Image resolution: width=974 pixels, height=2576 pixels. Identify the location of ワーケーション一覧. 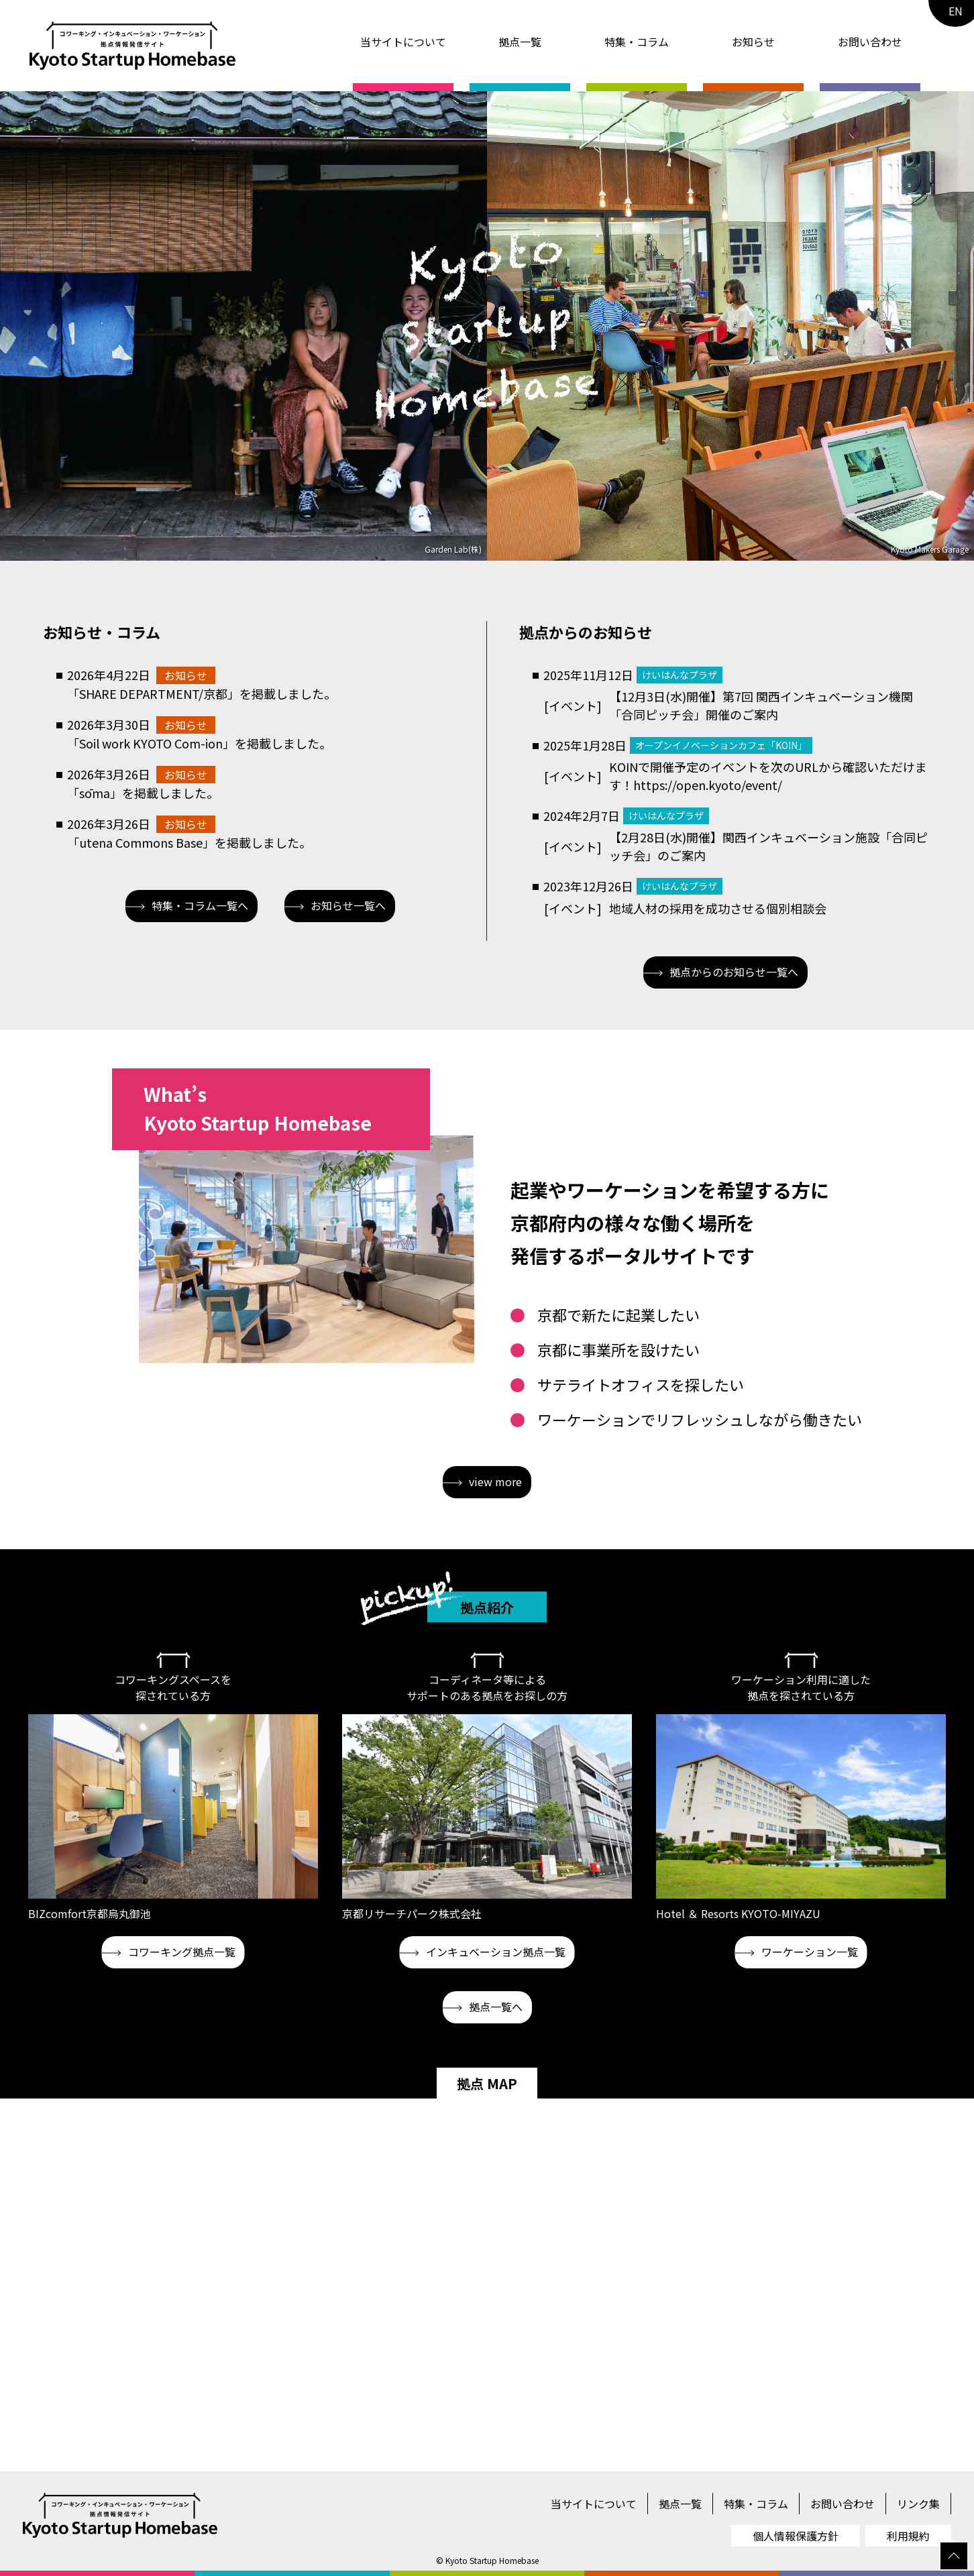
(796, 1952).